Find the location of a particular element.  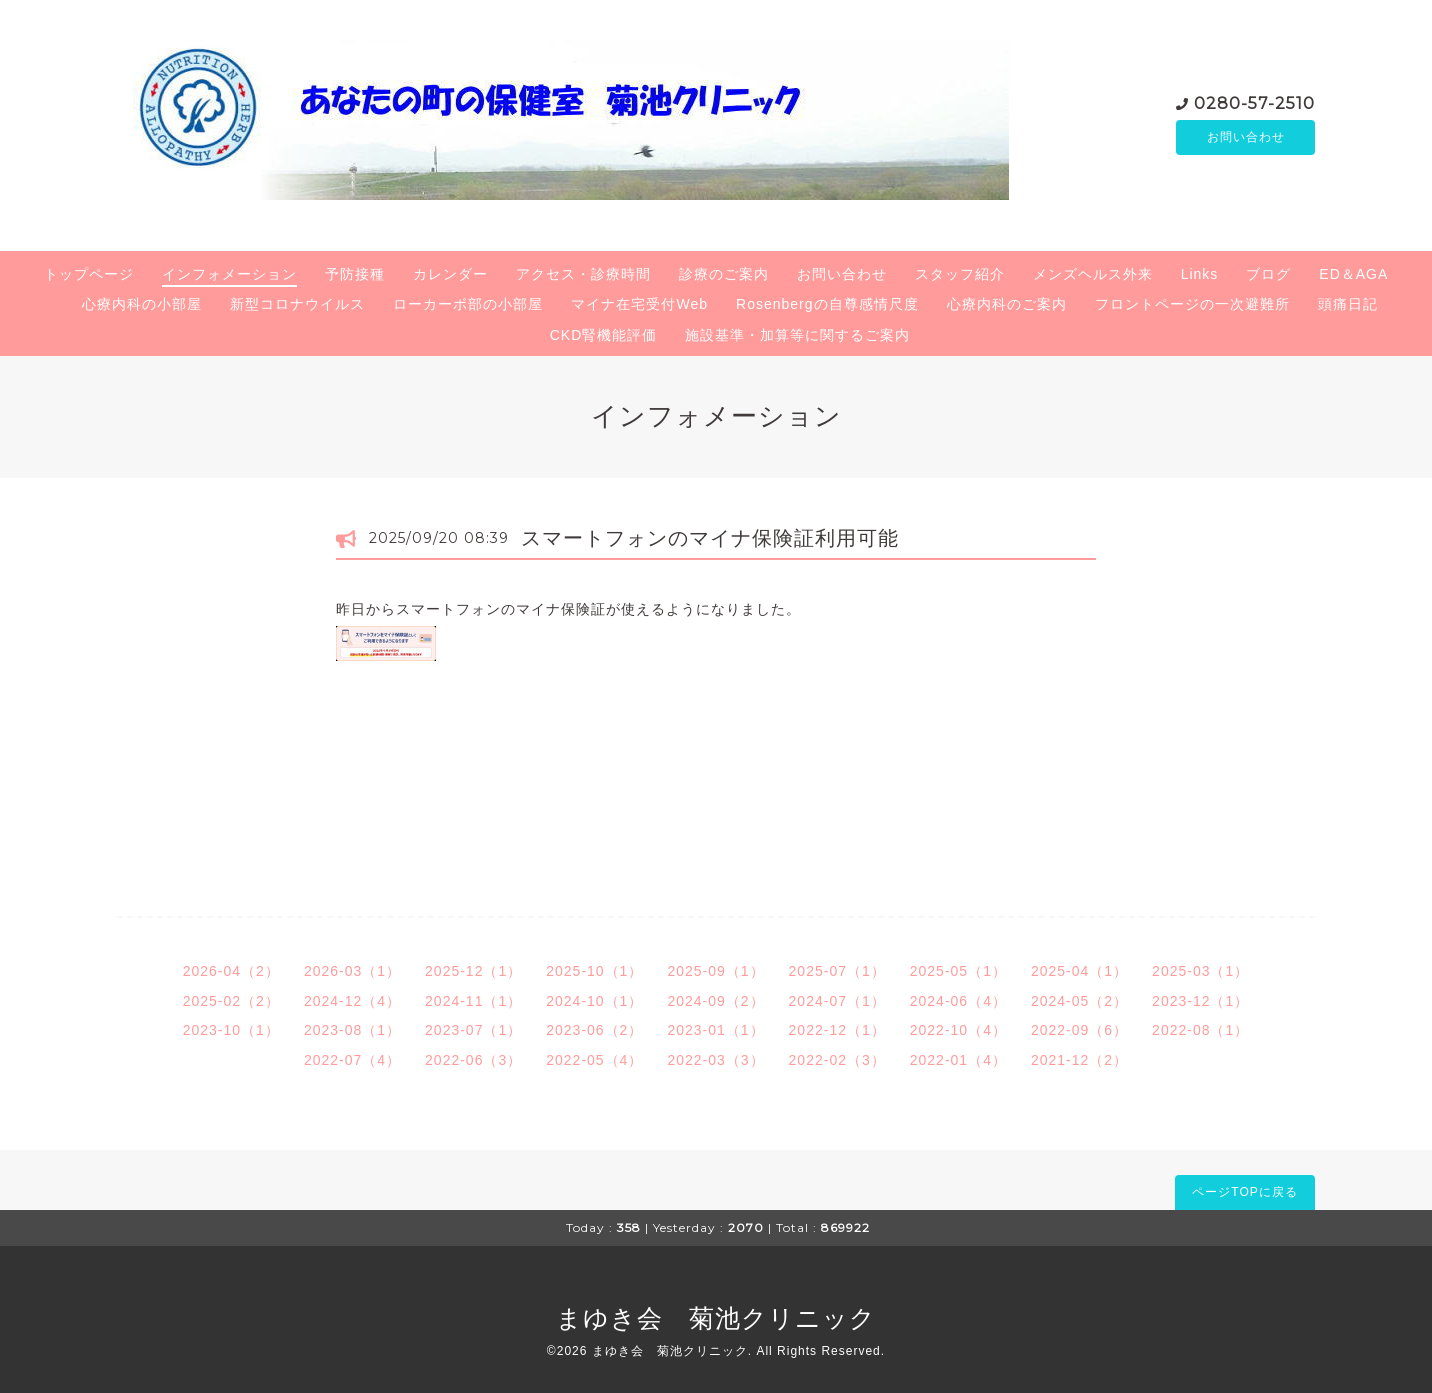

スタッフ紹介 is located at coordinates (960, 274).